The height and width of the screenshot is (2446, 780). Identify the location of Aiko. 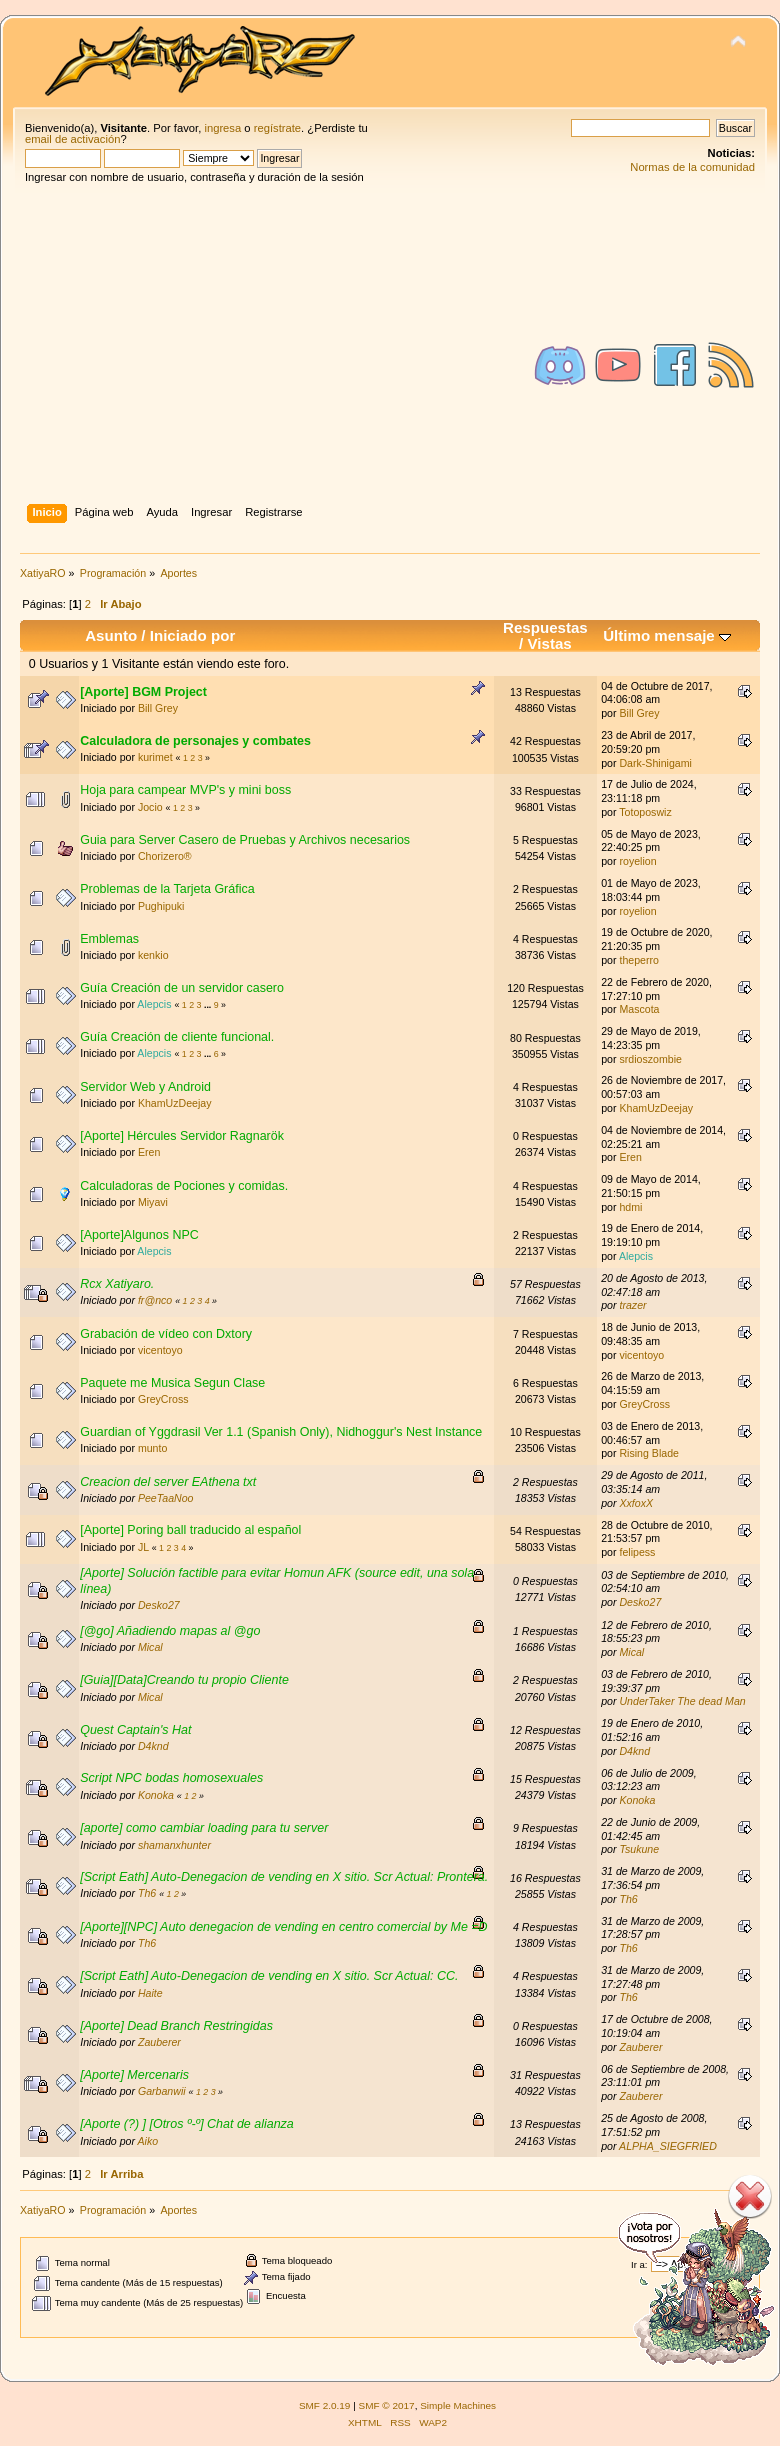
(148, 2141).